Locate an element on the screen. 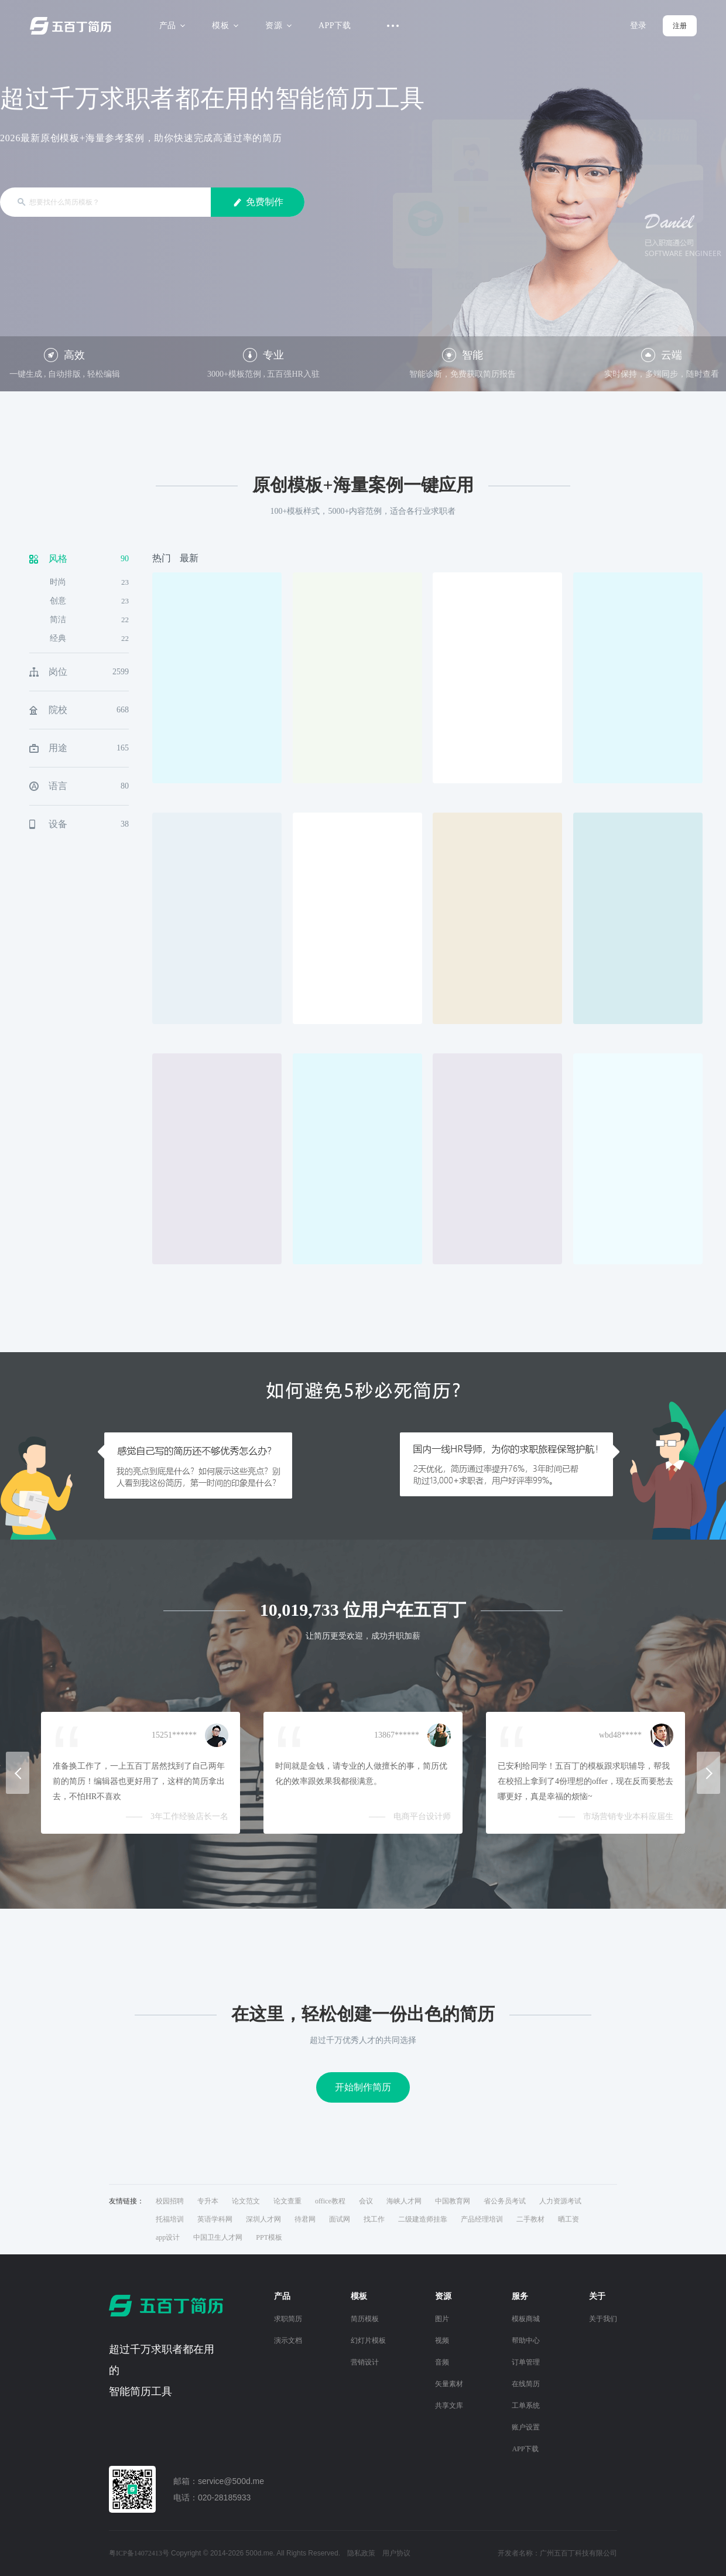 The height and width of the screenshot is (2576, 726). 音频 is located at coordinates (442, 2362).